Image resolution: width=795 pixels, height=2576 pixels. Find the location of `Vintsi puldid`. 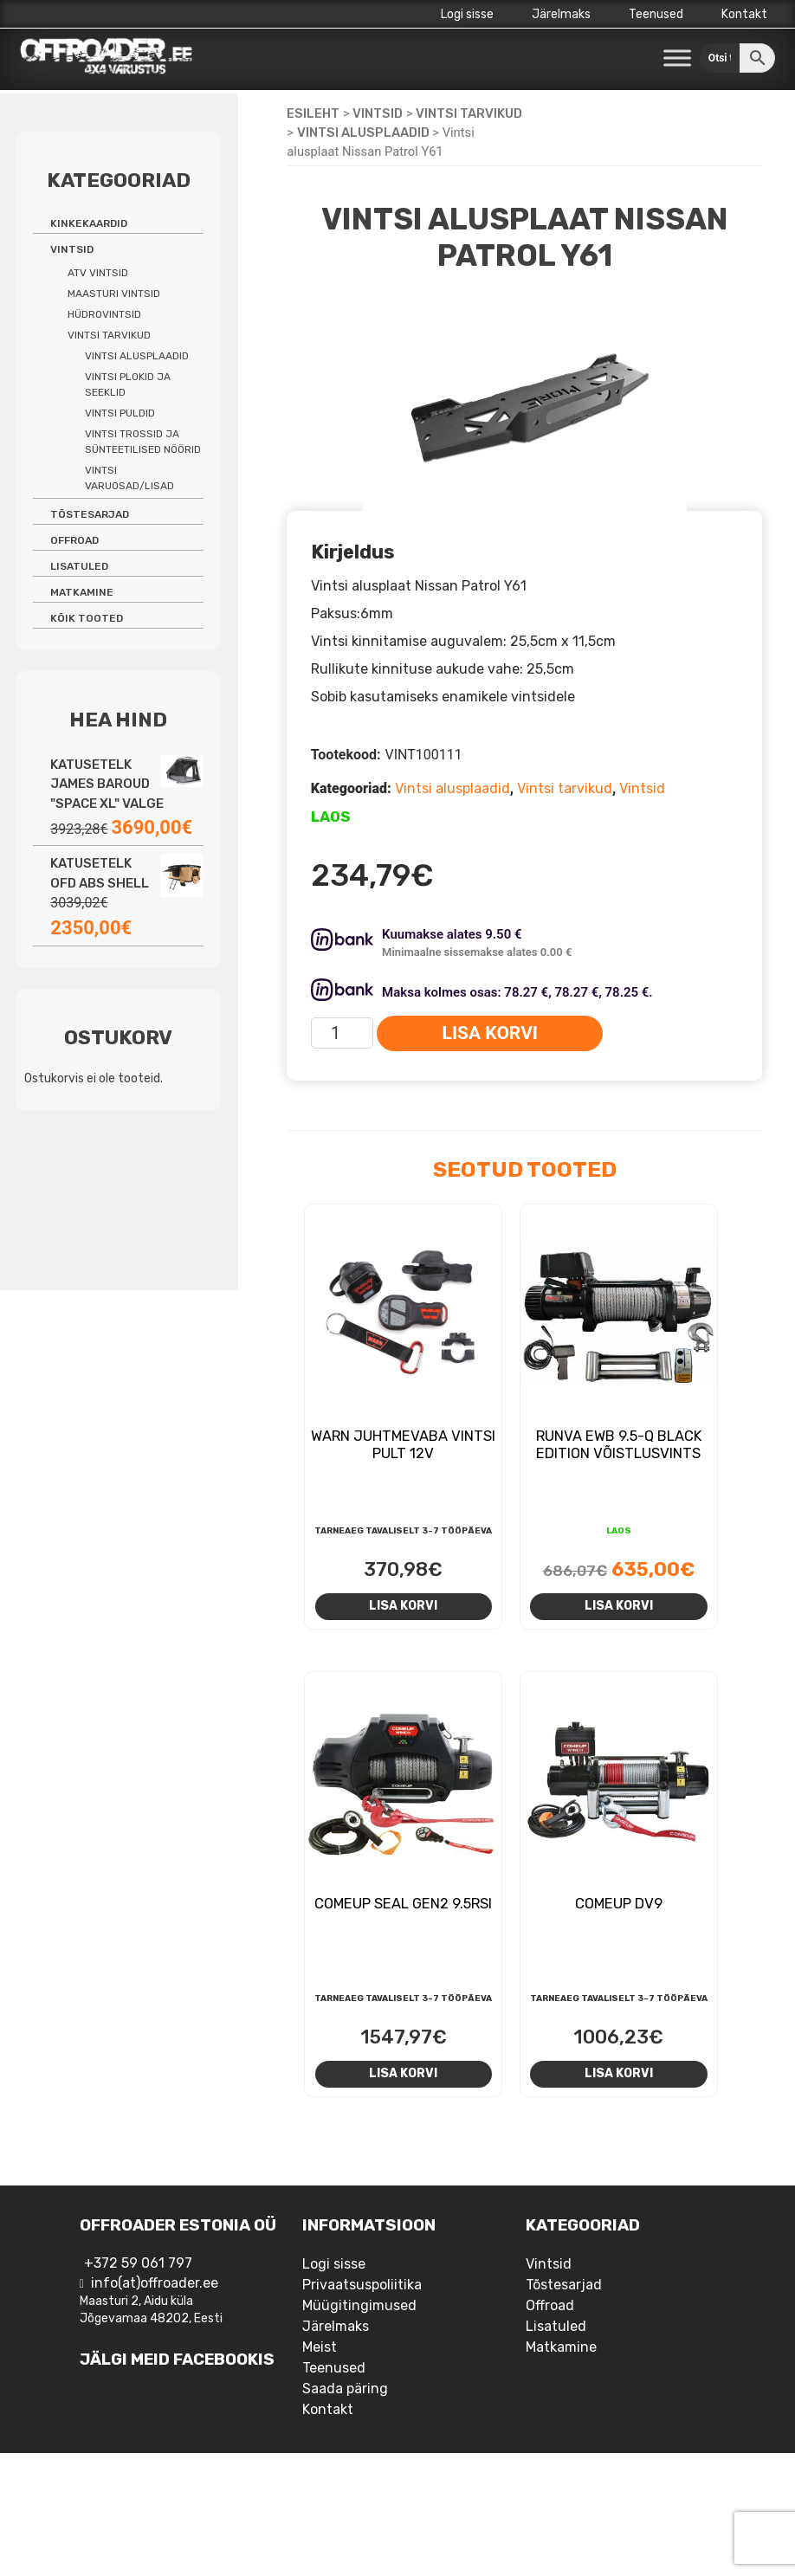

Vintsi puldid is located at coordinates (120, 413).